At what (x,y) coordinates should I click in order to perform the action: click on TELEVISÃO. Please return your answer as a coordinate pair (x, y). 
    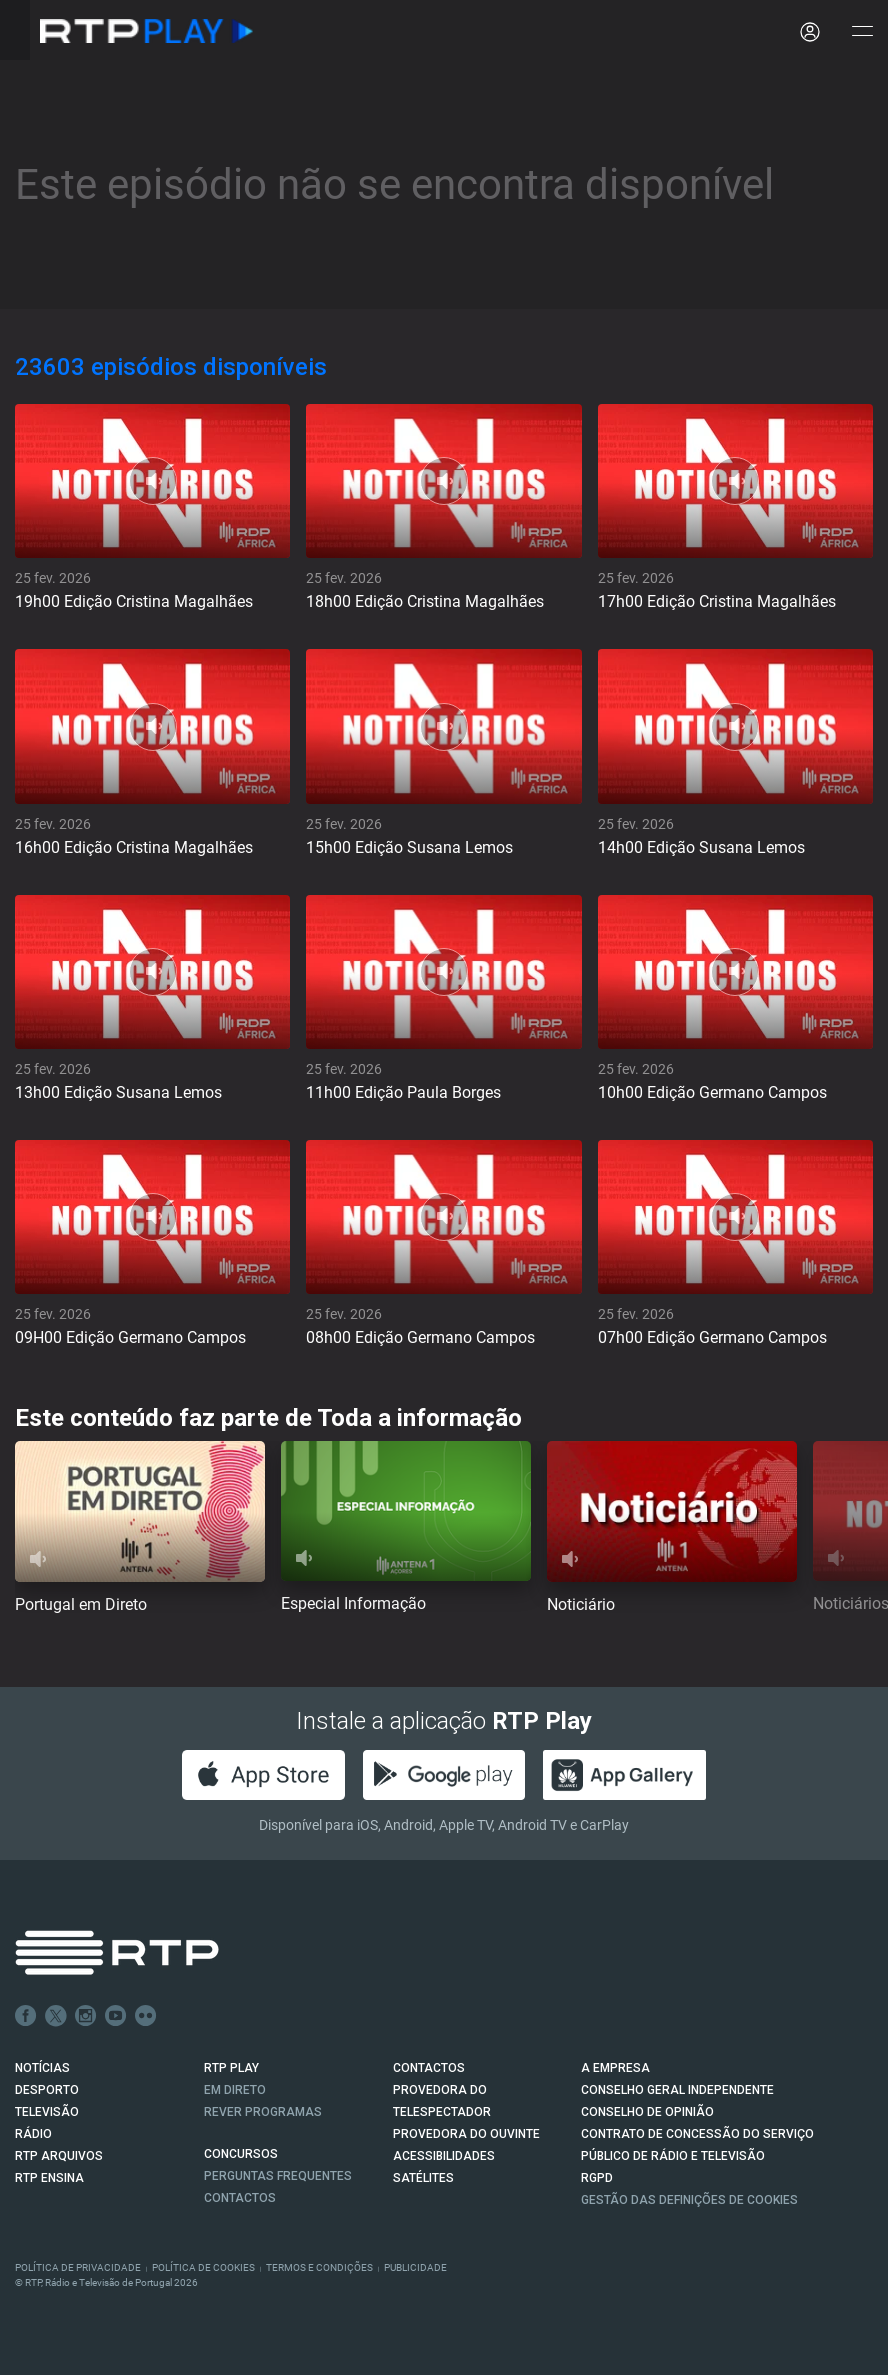
    Looking at the image, I should click on (47, 2112).